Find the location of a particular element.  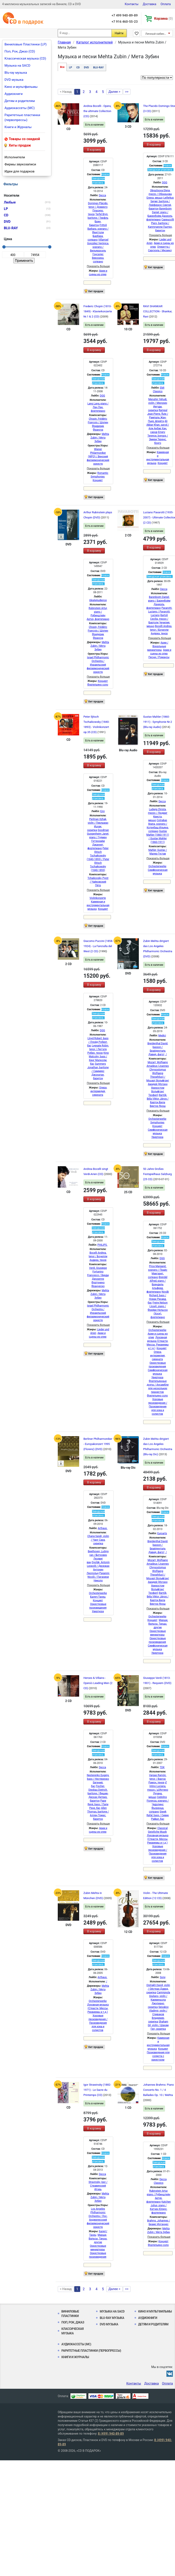

Концерт is located at coordinates (98, 480).